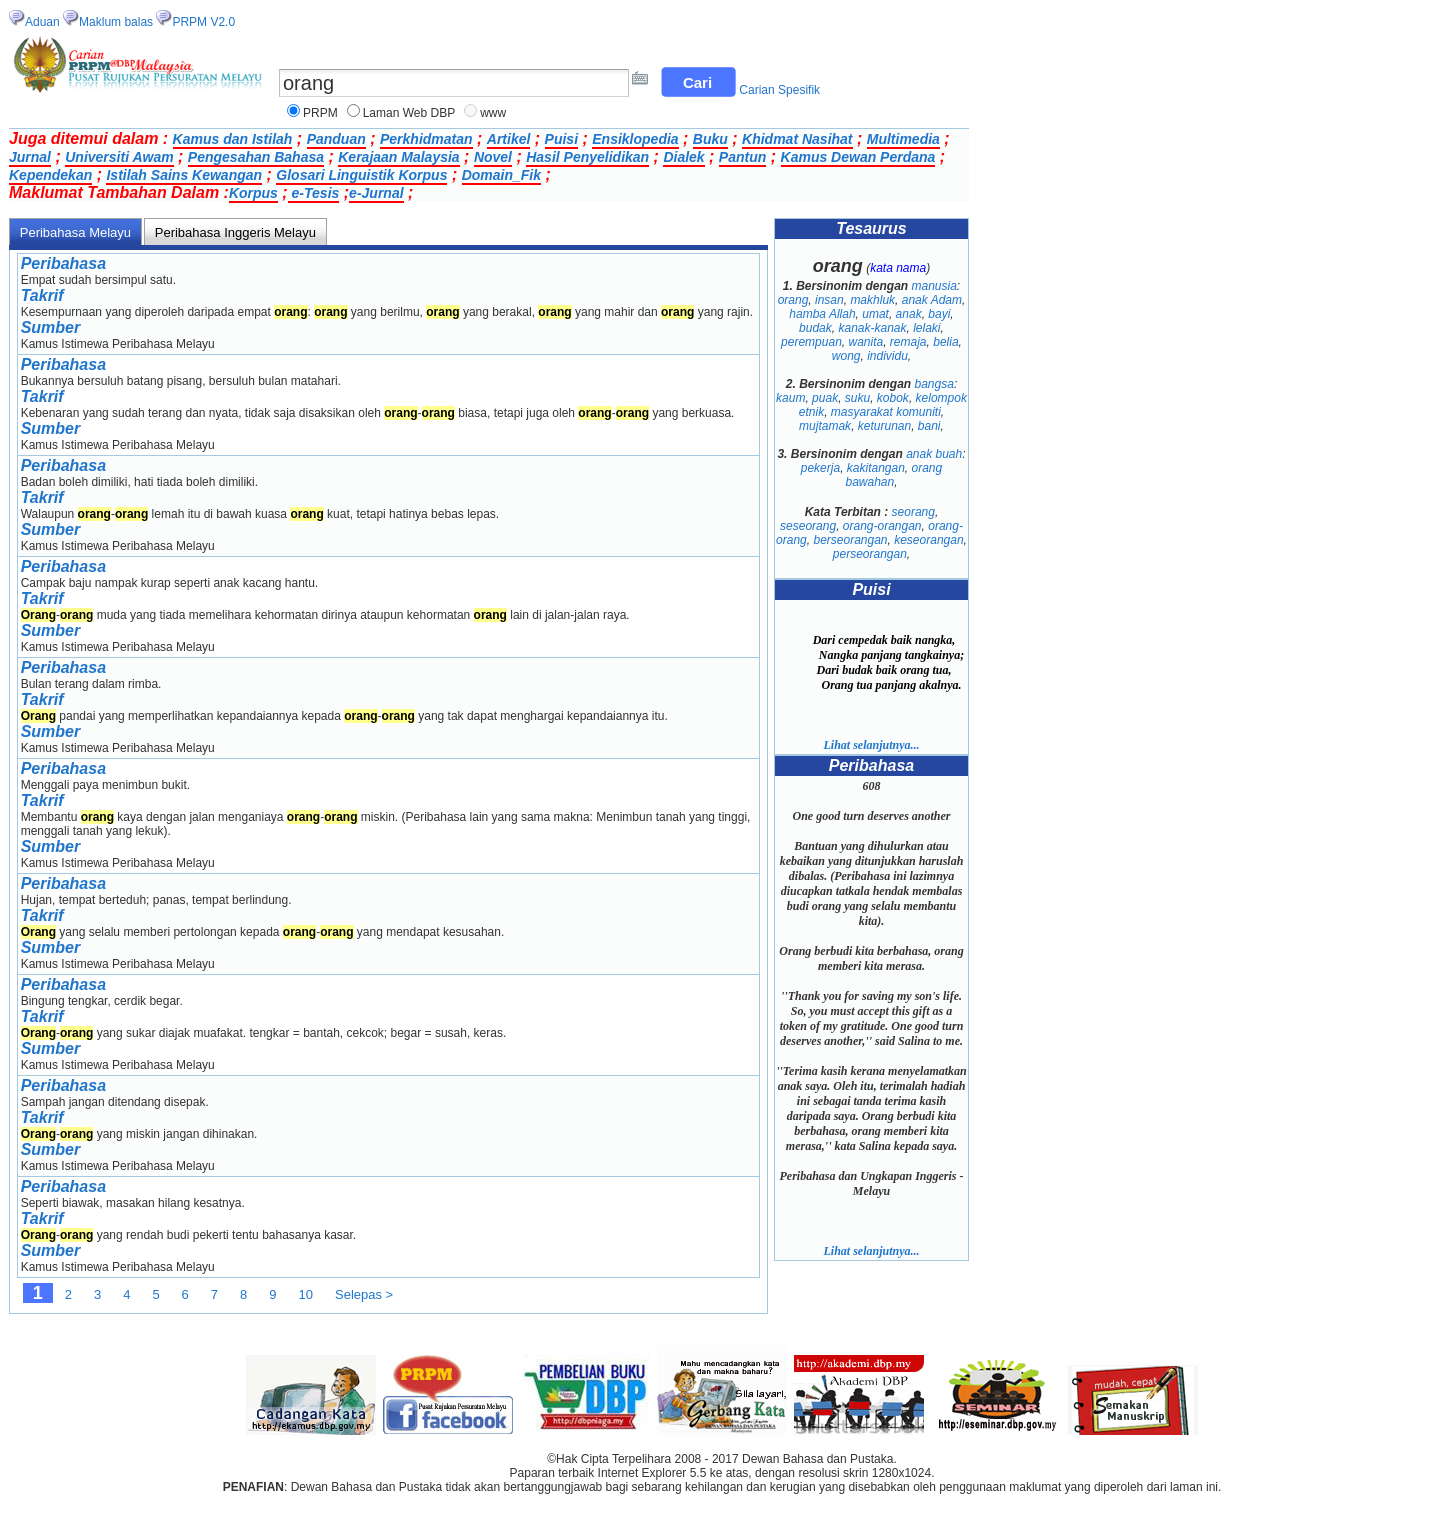 This screenshot has height=1524, width=1444. What do you see at coordinates (426, 139) in the screenshot?
I see `Perkhidmatan` at bounding box center [426, 139].